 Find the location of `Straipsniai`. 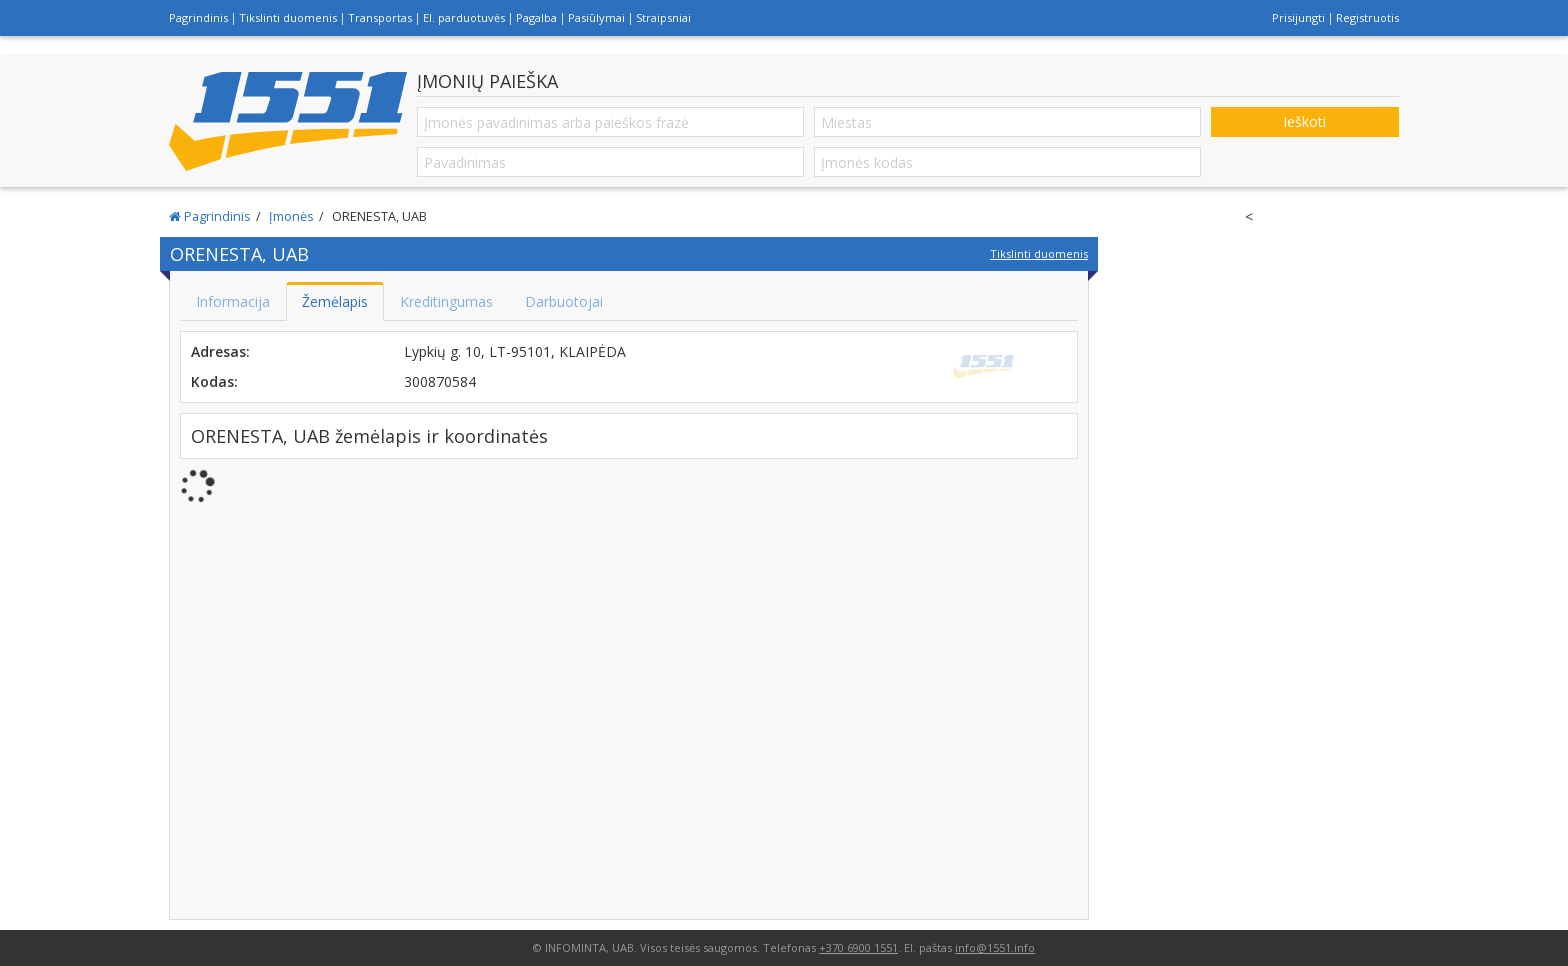

Straipsniai is located at coordinates (663, 17).